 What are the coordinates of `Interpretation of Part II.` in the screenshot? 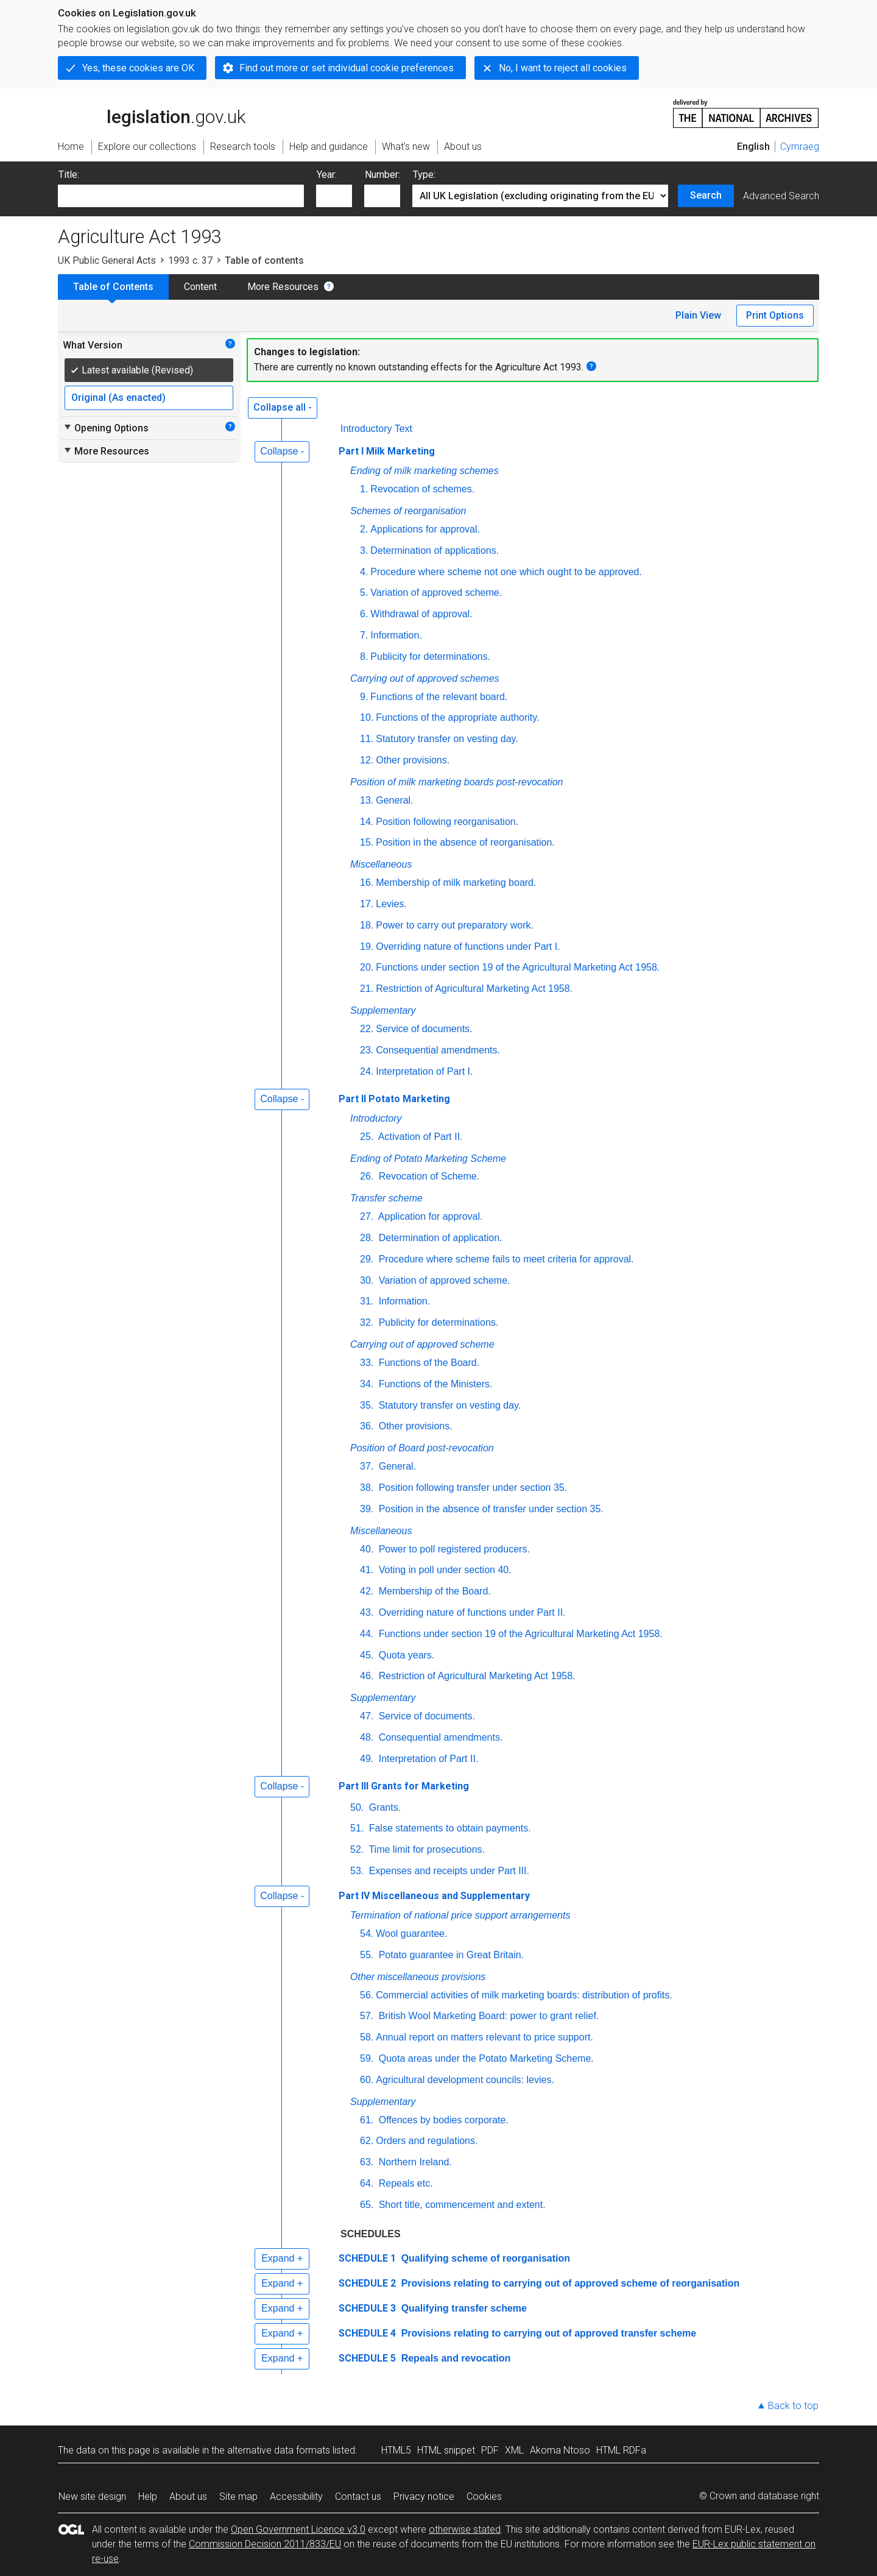 It's located at (427, 1758).